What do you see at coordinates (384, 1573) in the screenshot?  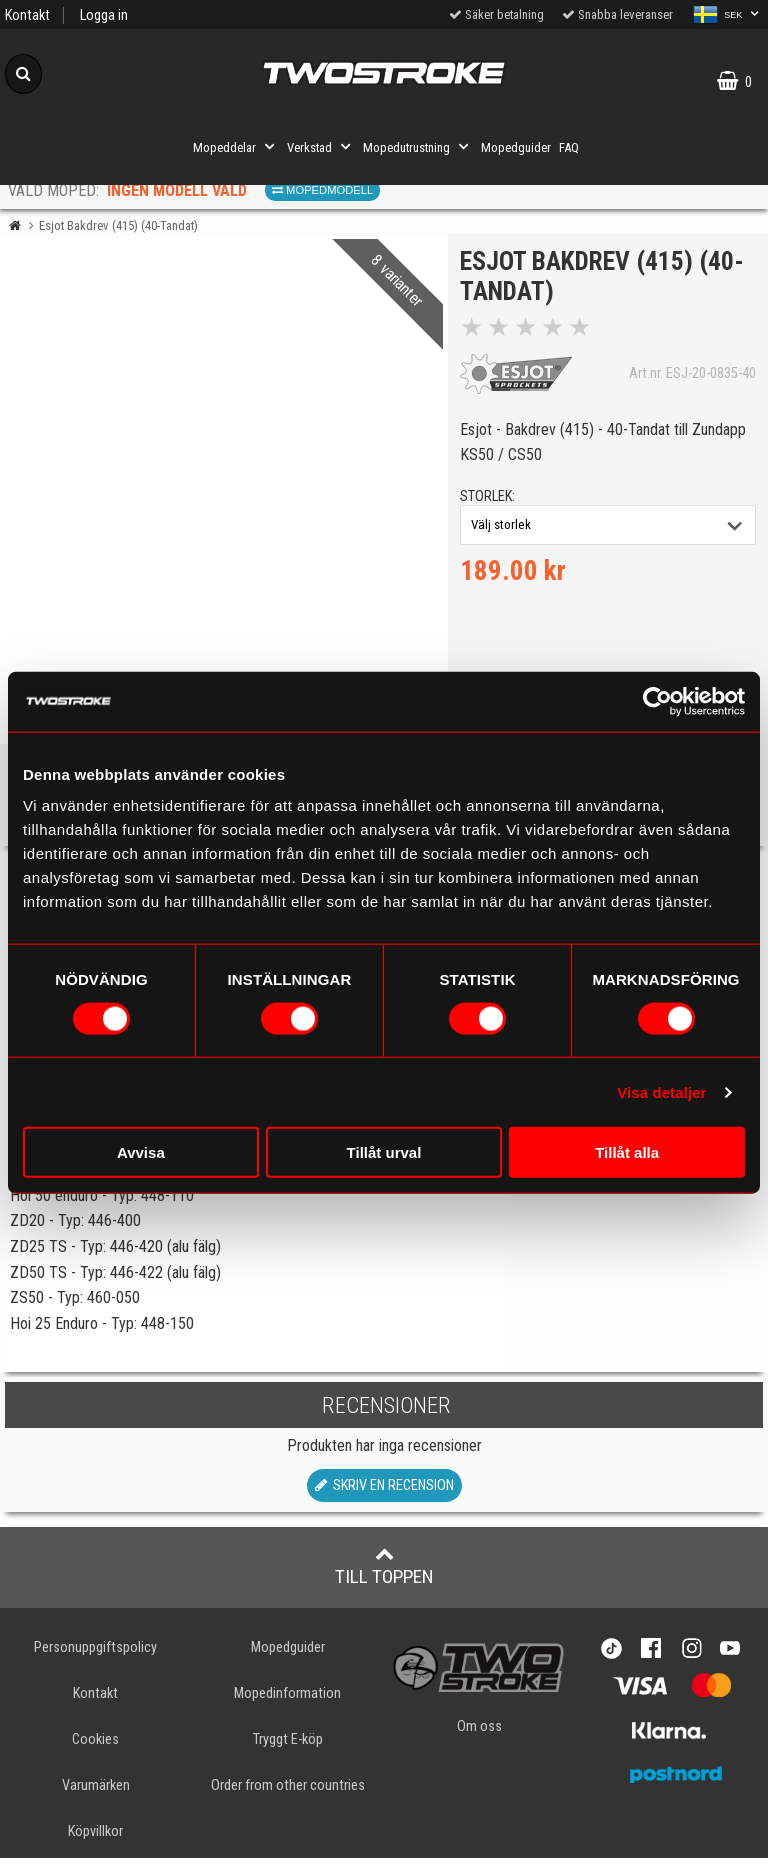 I see `Till toppen` at bounding box center [384, 1573].